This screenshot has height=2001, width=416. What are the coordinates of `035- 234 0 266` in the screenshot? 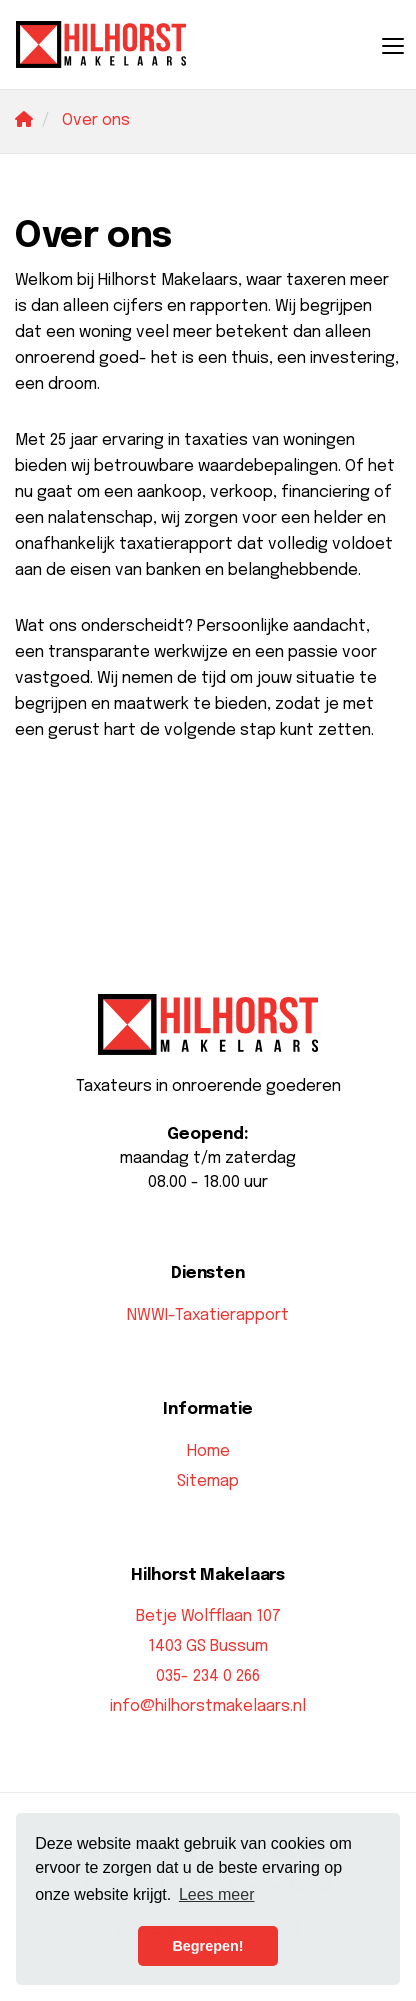 It's located at (208, 1676).